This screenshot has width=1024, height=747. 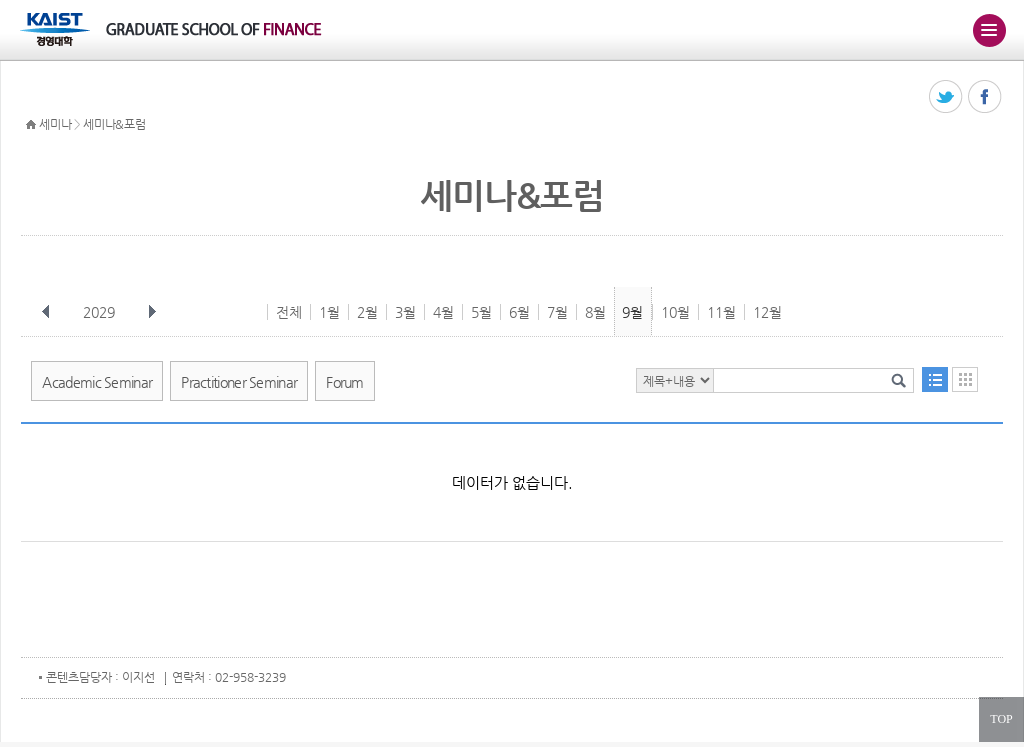 What do you see at coordinates (481, 312) in the screenshot?
I see `5월` at bounding box center [481, 312].